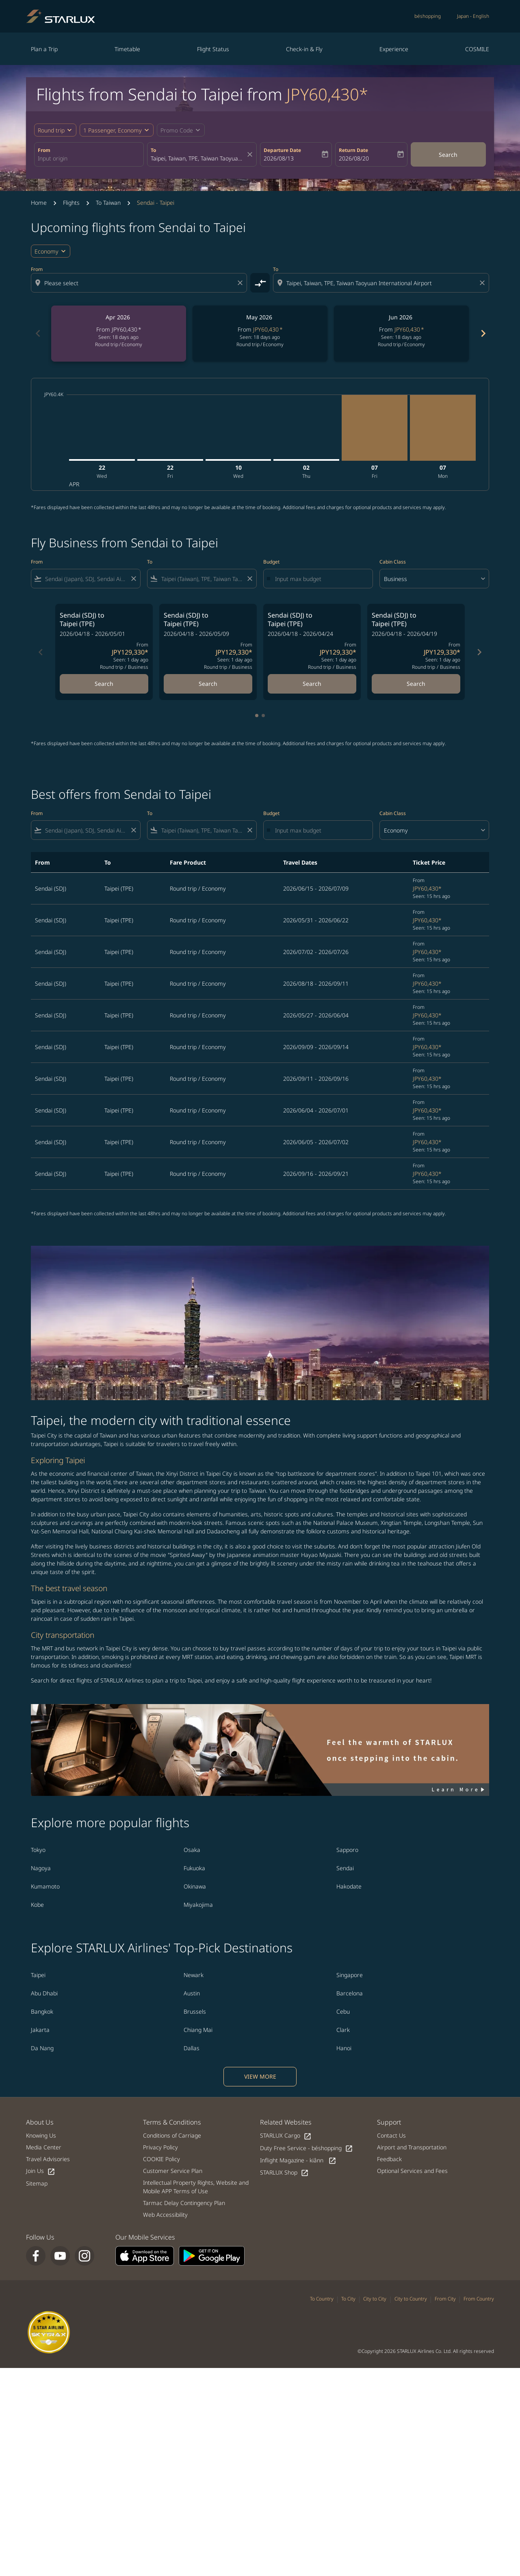 The image size is (520, 2576). Describe the element at coordinates (71, 202) in the screenshot. I see `Flights` at that location.